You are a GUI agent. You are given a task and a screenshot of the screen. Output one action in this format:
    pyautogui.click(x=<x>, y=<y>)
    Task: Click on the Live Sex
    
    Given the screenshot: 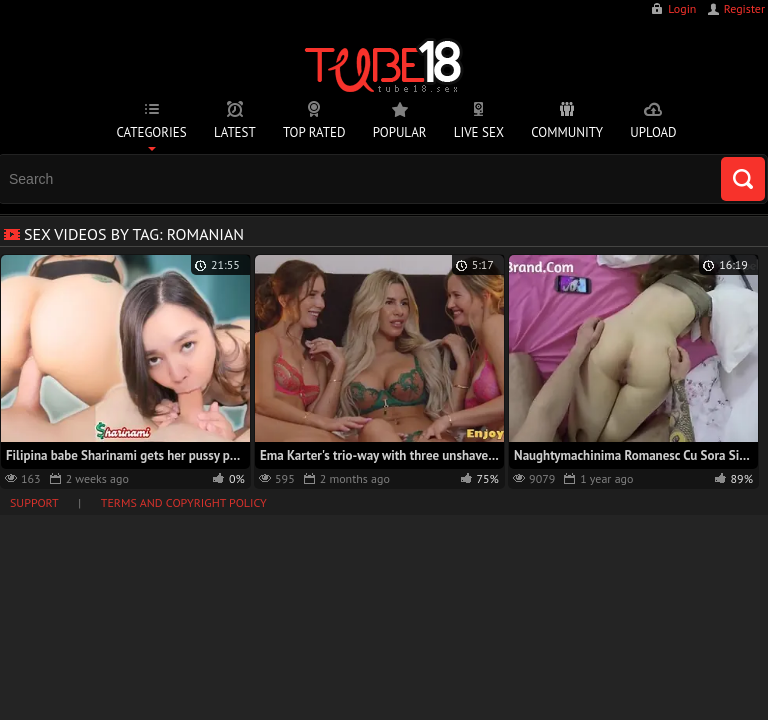 What is the action you would take?
    pyautogui.click(x=479, y=132)
    